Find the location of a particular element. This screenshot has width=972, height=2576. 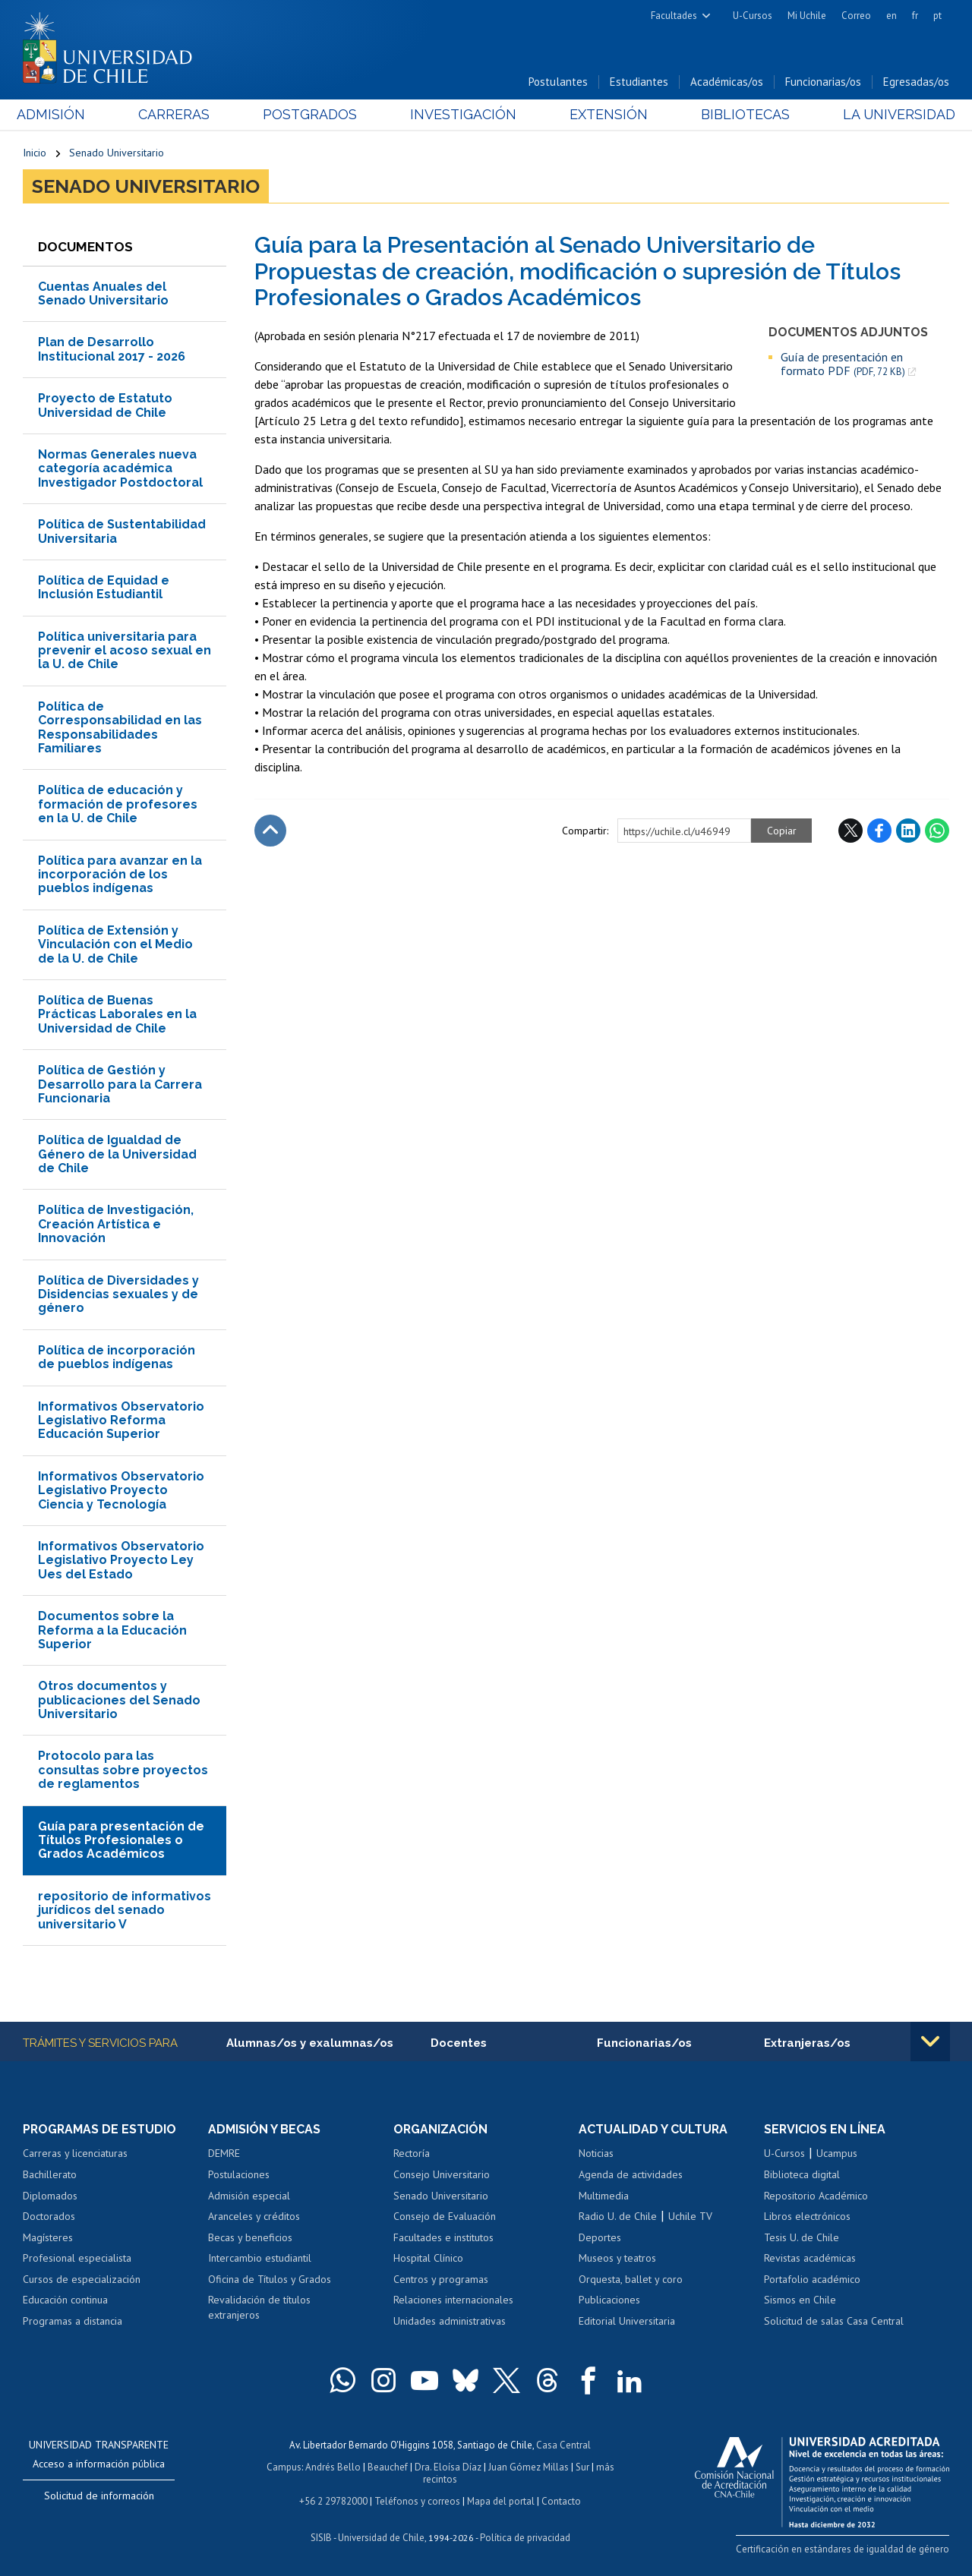

U-Cursos is located at coordinates (752, 15).